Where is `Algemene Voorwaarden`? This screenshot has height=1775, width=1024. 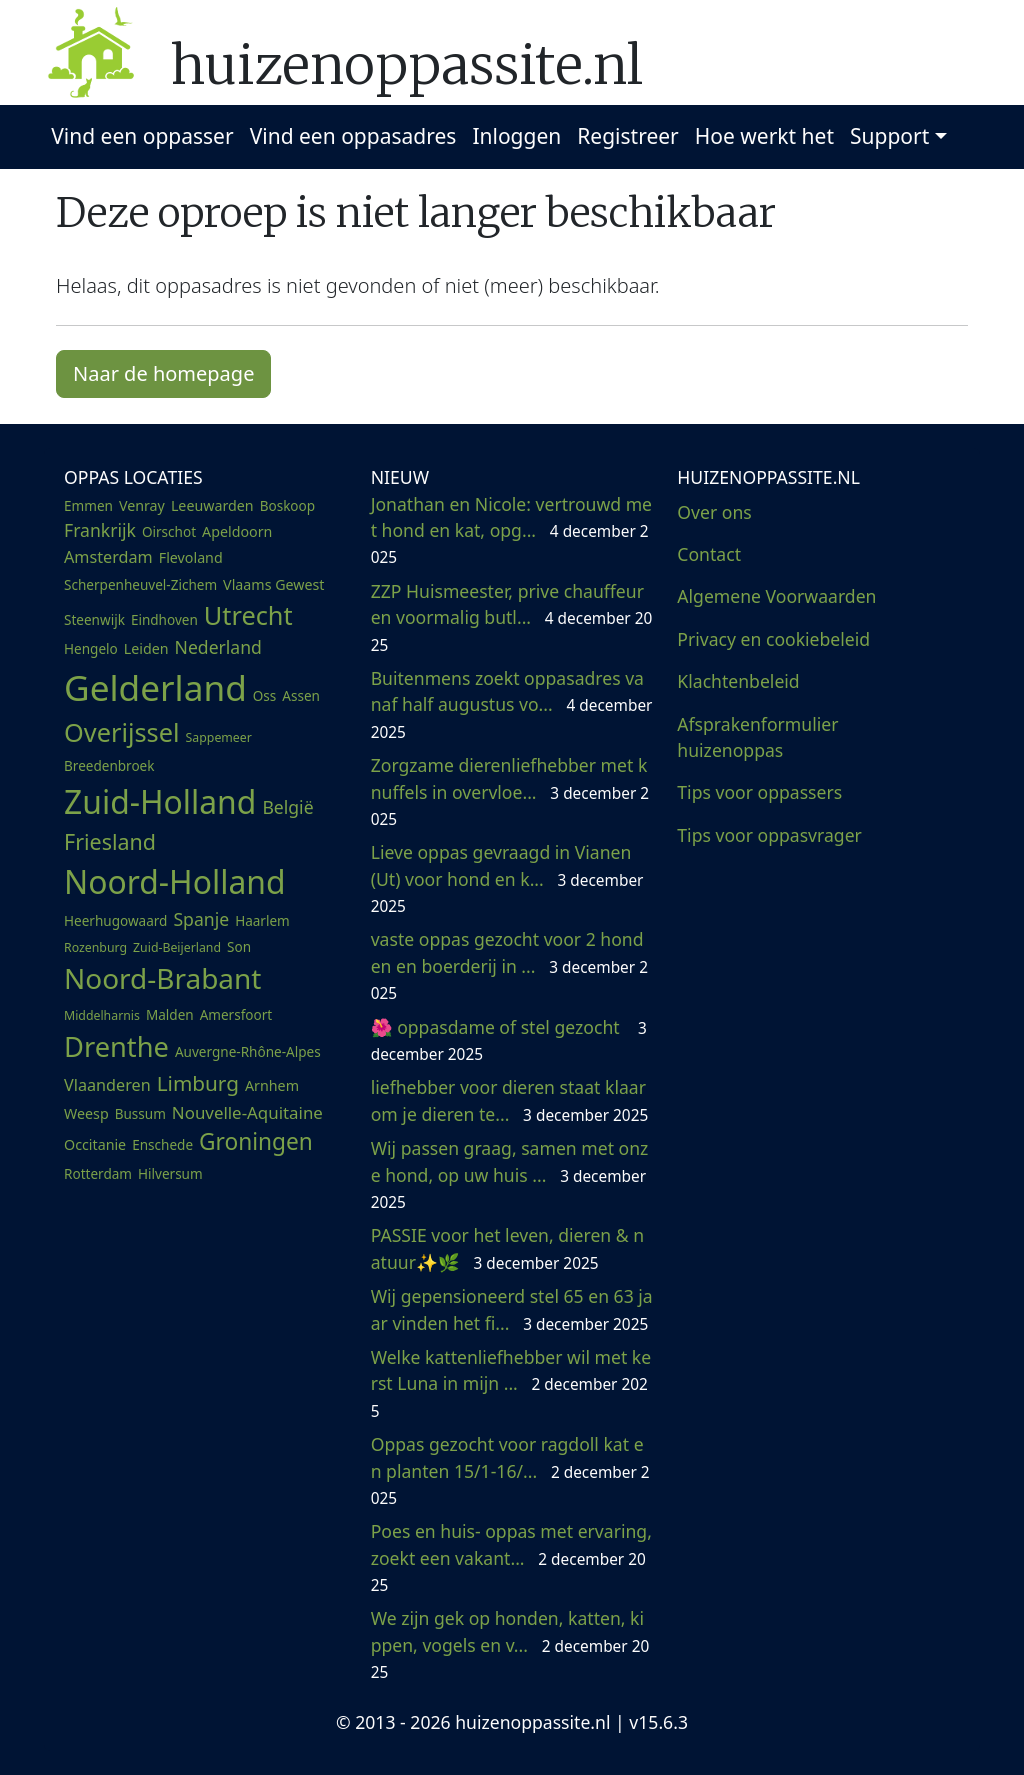
Algemene Voorwaarden is located at coordinates (776, 596).